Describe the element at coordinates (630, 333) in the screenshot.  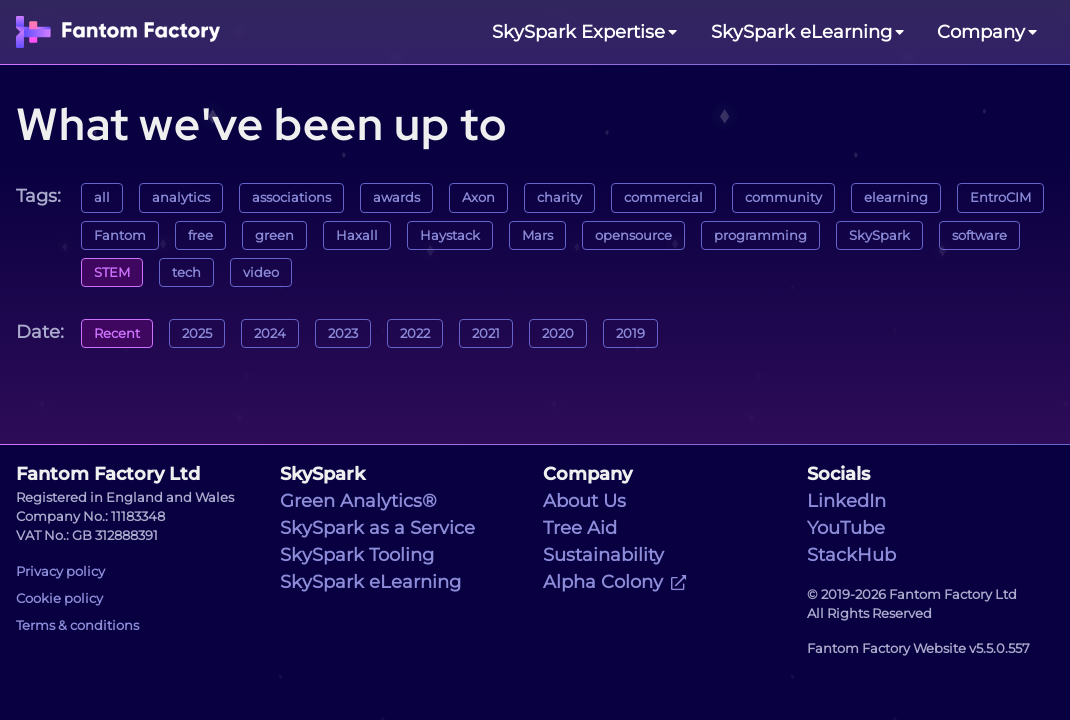
I see `2019` at that location.